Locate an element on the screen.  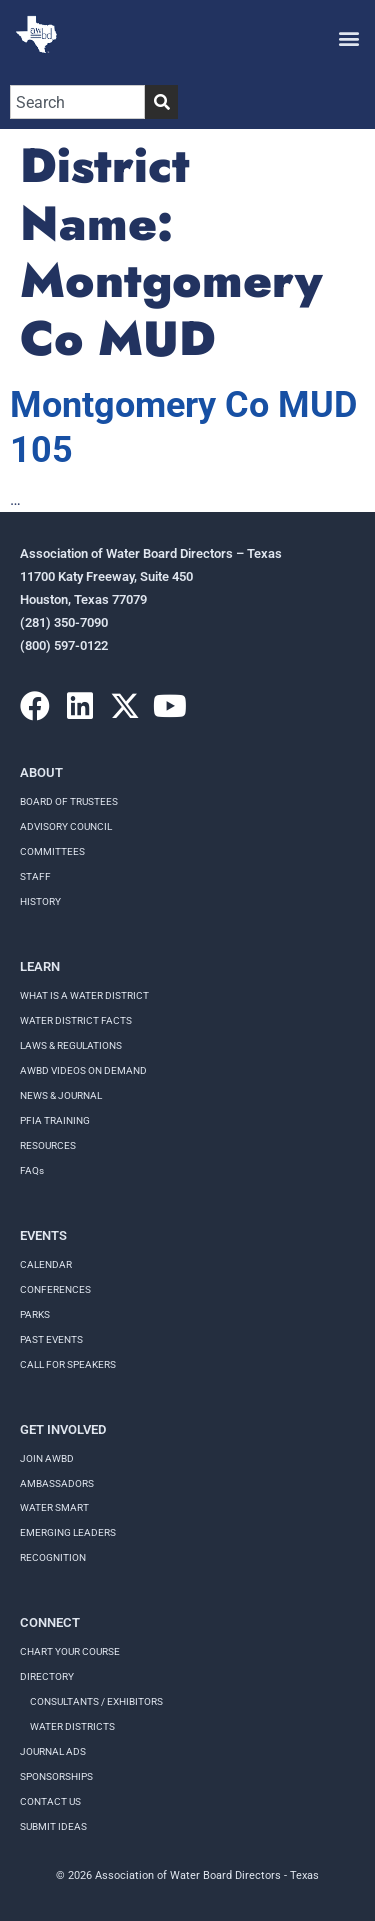
Committees is located at coordinates (52, 851).